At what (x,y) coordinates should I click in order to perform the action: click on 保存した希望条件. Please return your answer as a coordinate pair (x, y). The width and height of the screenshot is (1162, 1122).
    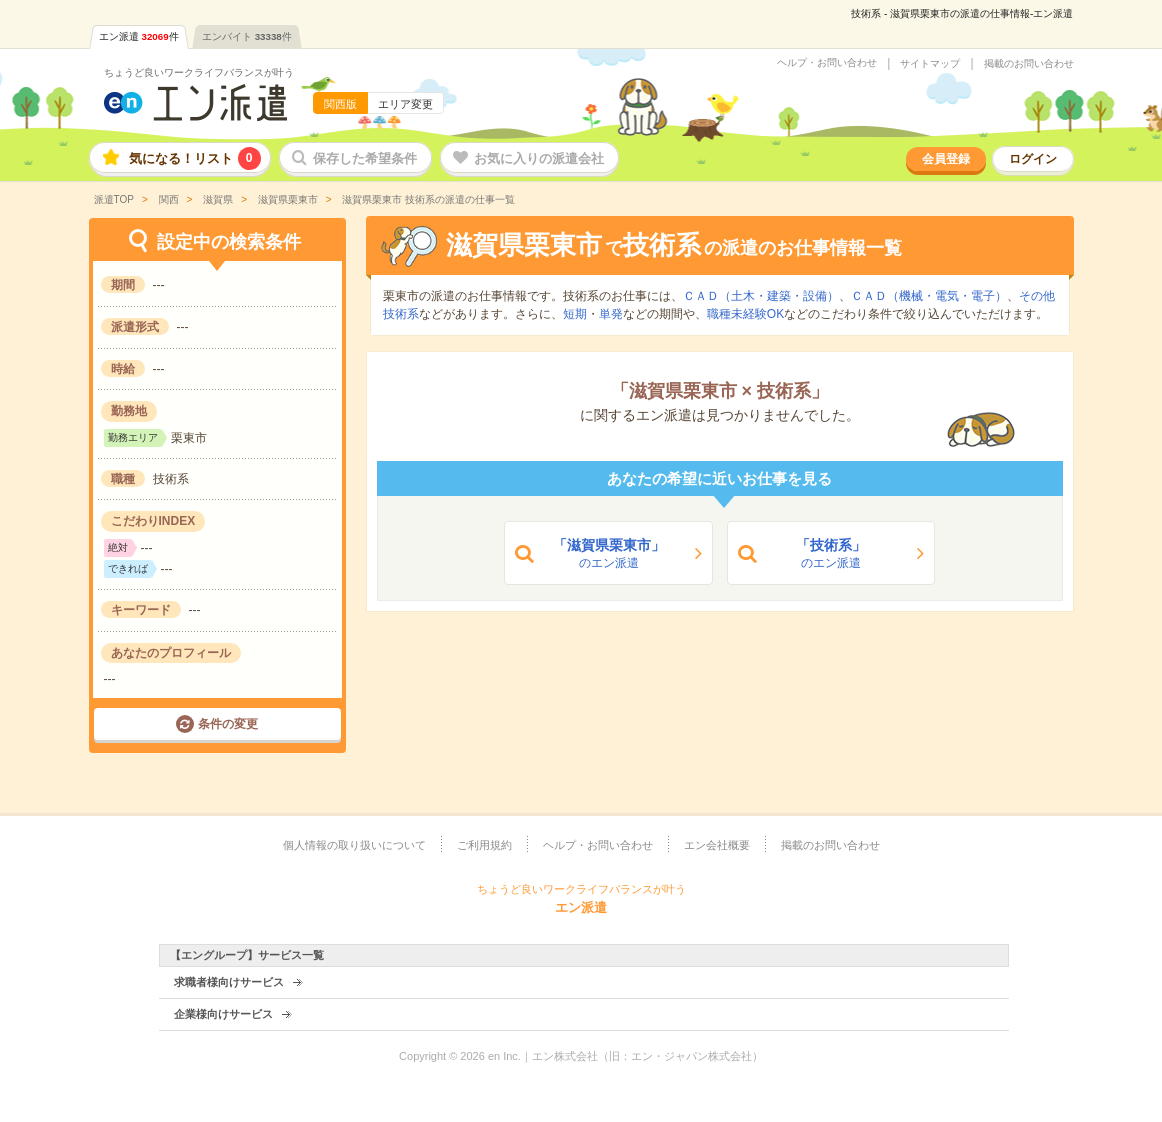
    Looking at the image, I should click on (365, 158).